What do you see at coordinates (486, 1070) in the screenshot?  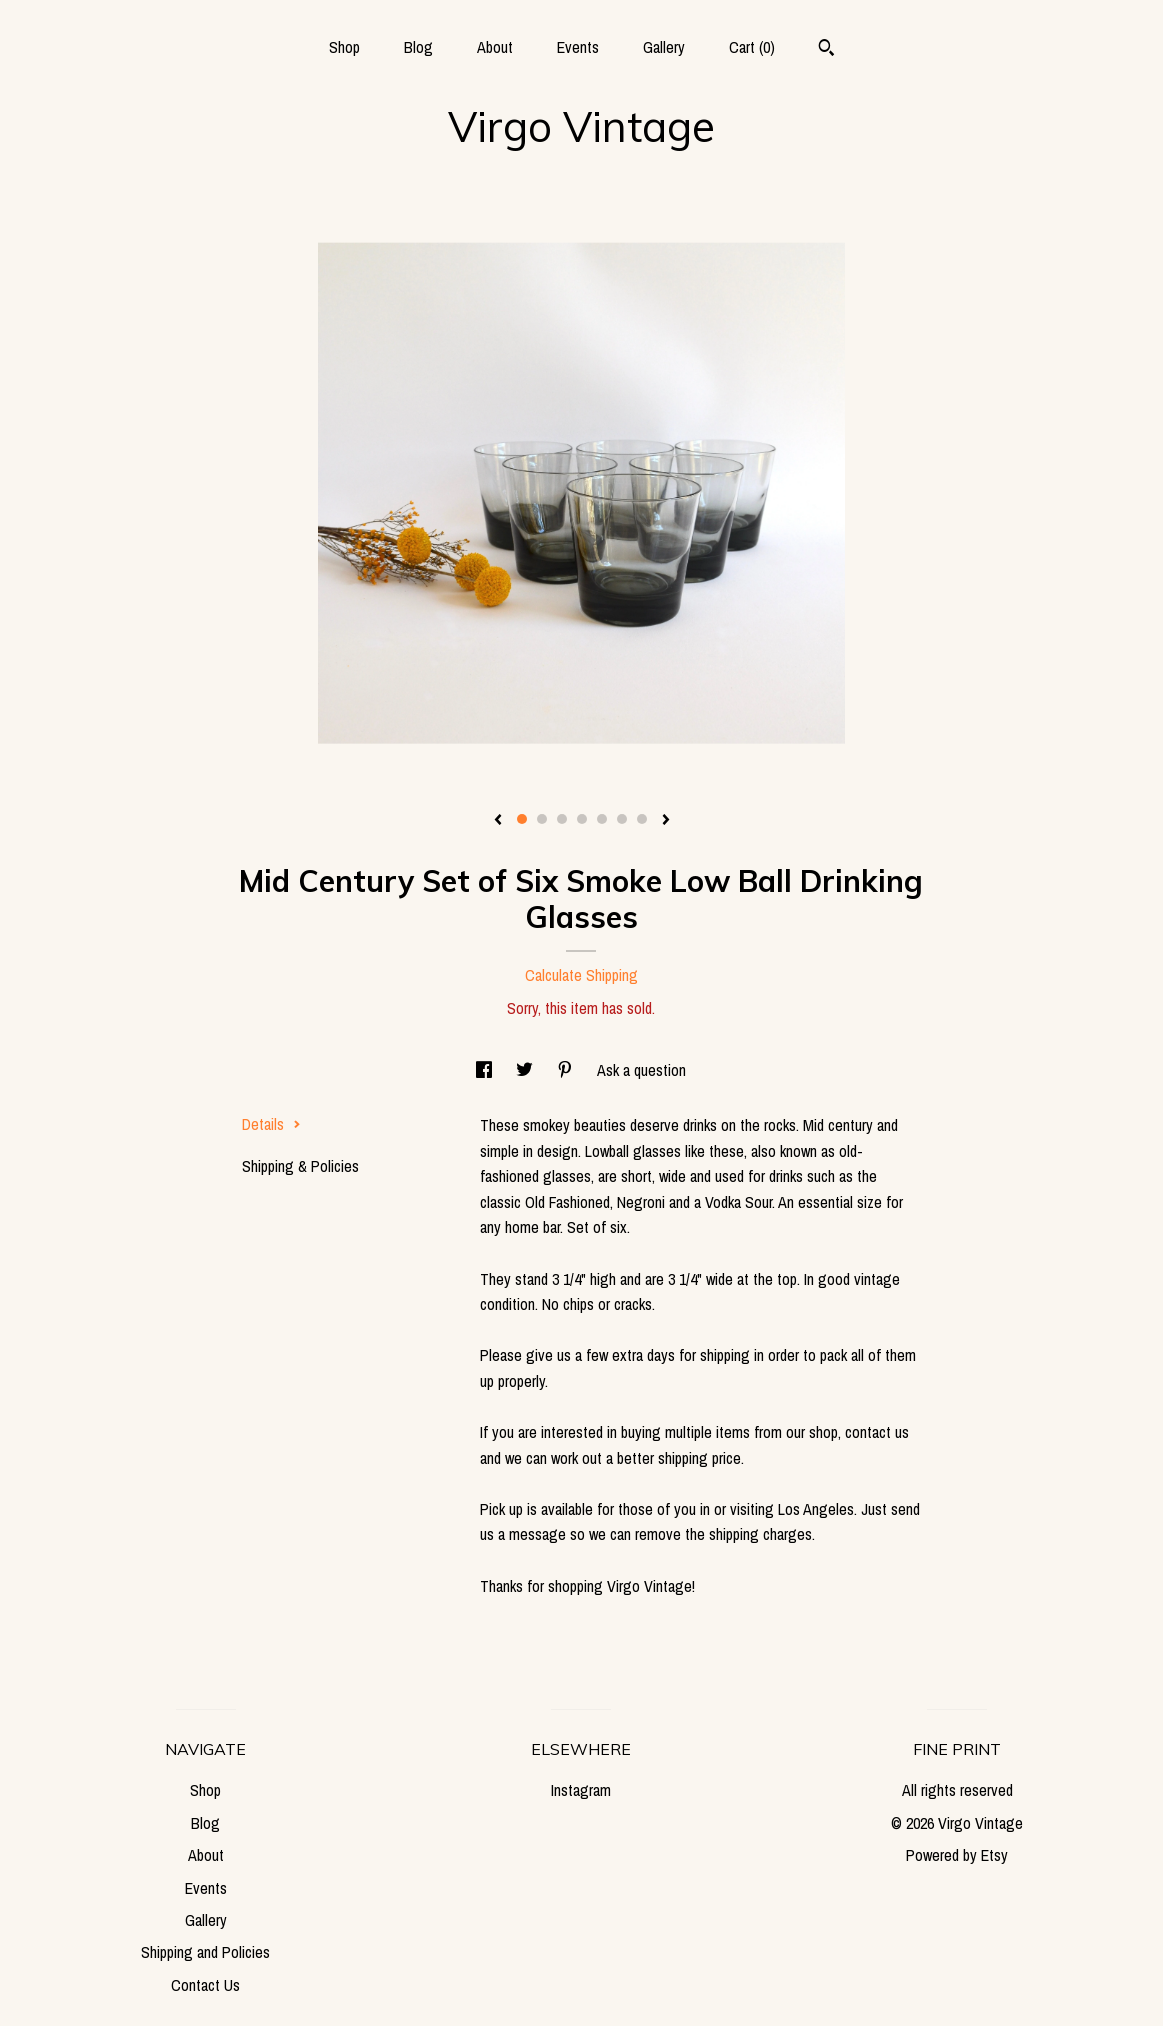 I see `[social media share for facebook]` at bounding box center [486, 1070].